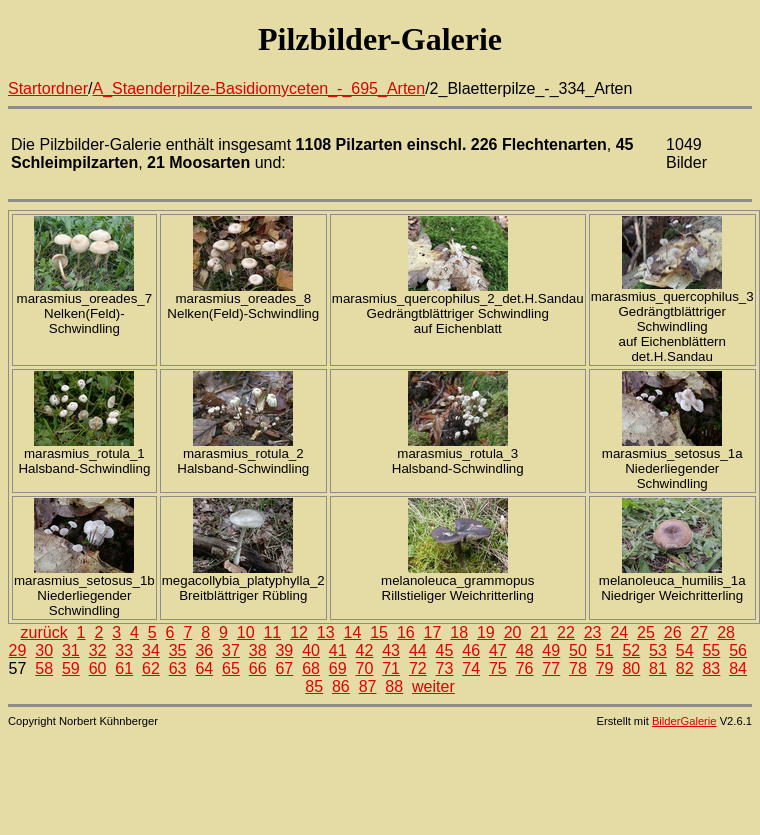 The image size is (760, 835). Describe the element at coordinates (433, 632) in the screenshot. I see `17` at that location.